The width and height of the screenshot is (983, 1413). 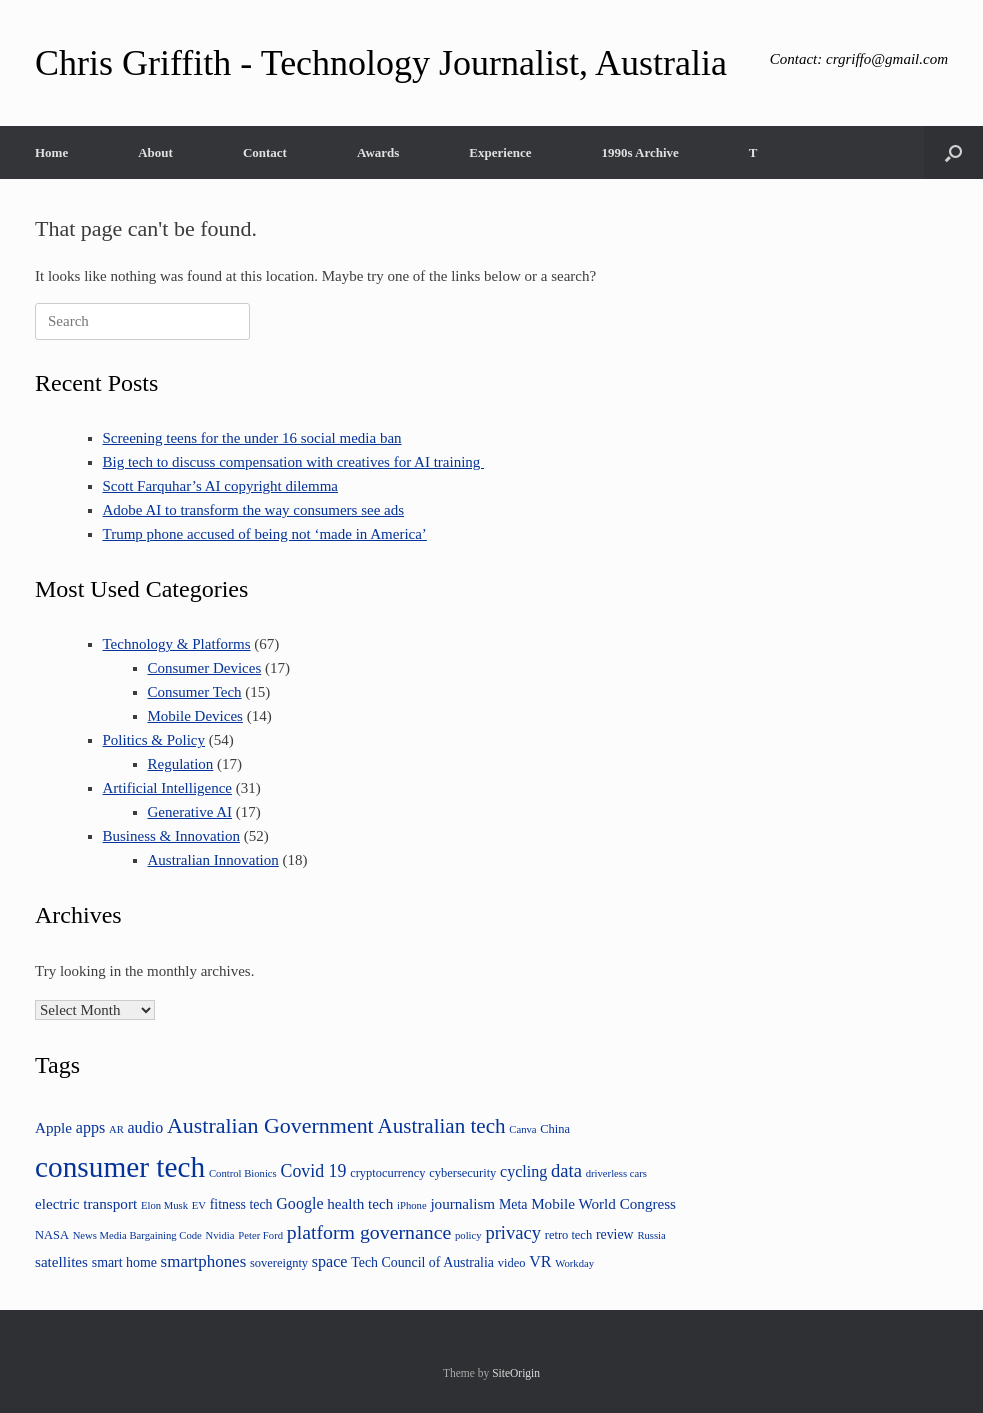 What do you see at coordinates (265, 534) in the screenshot?
I see `Trump phone accused of being not ‘made in America’` at bounding box center [265, 534].